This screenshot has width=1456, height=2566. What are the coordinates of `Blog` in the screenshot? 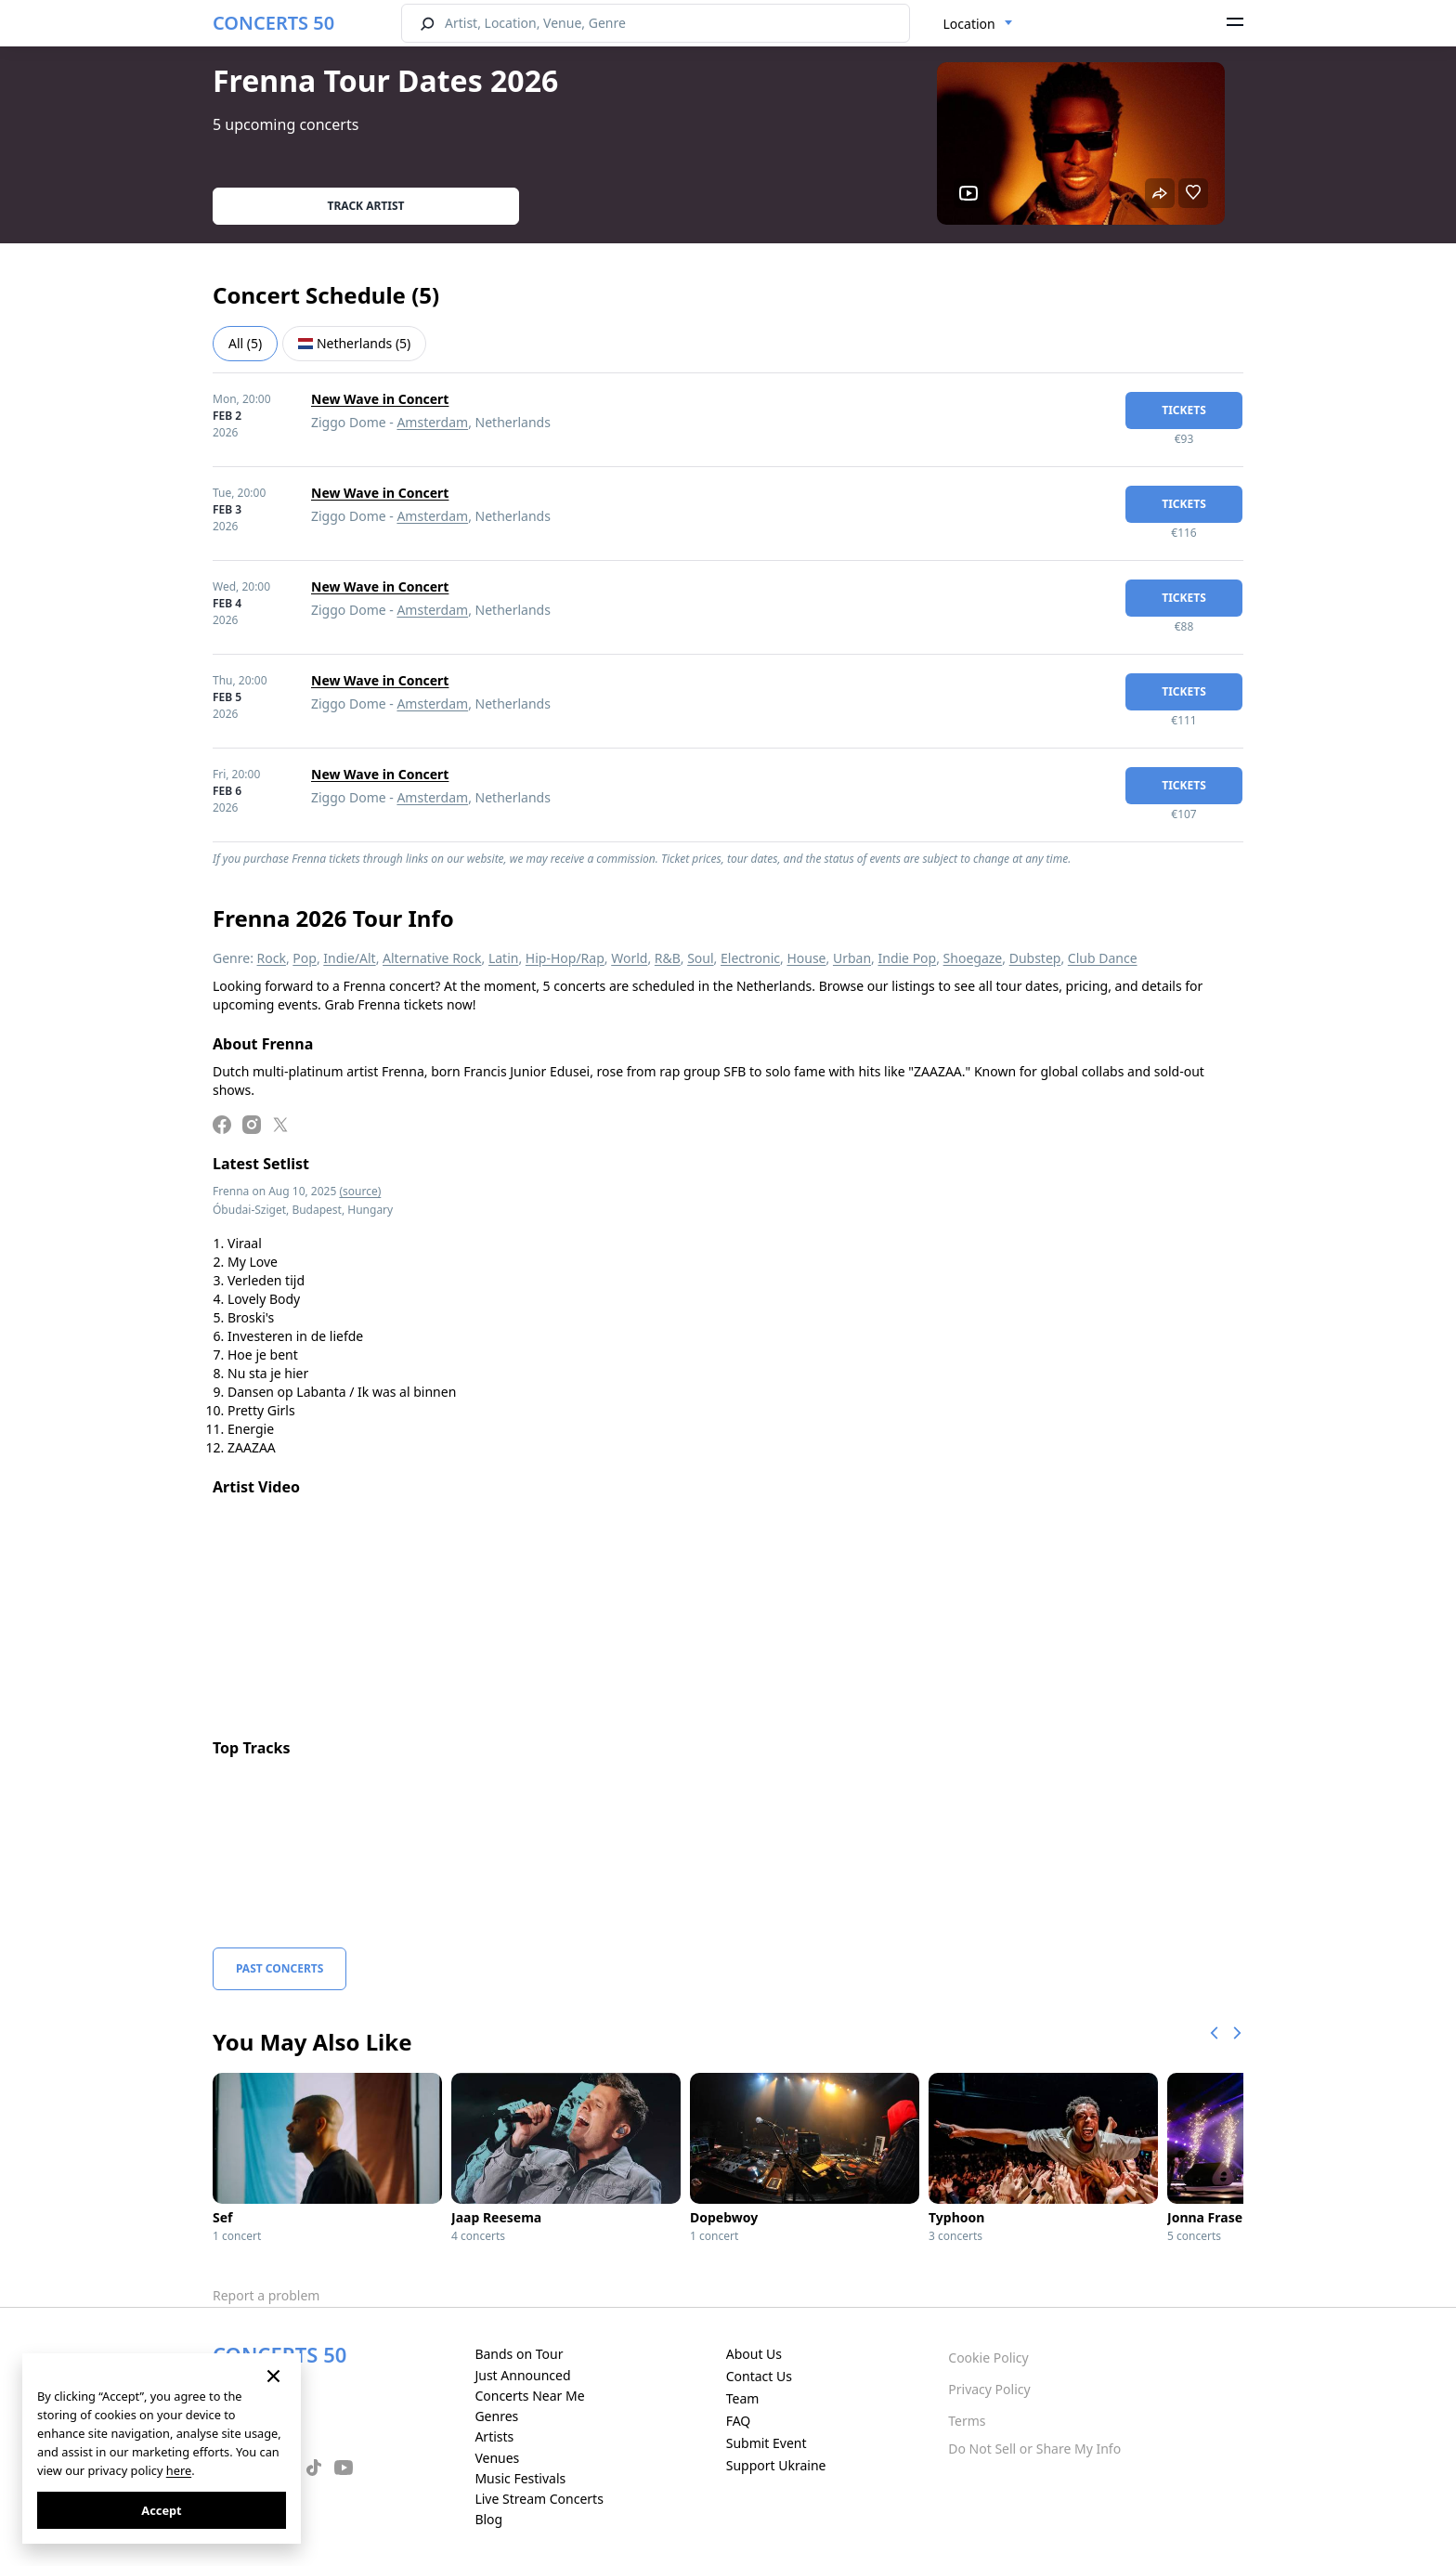 It's located at (488, 2519).